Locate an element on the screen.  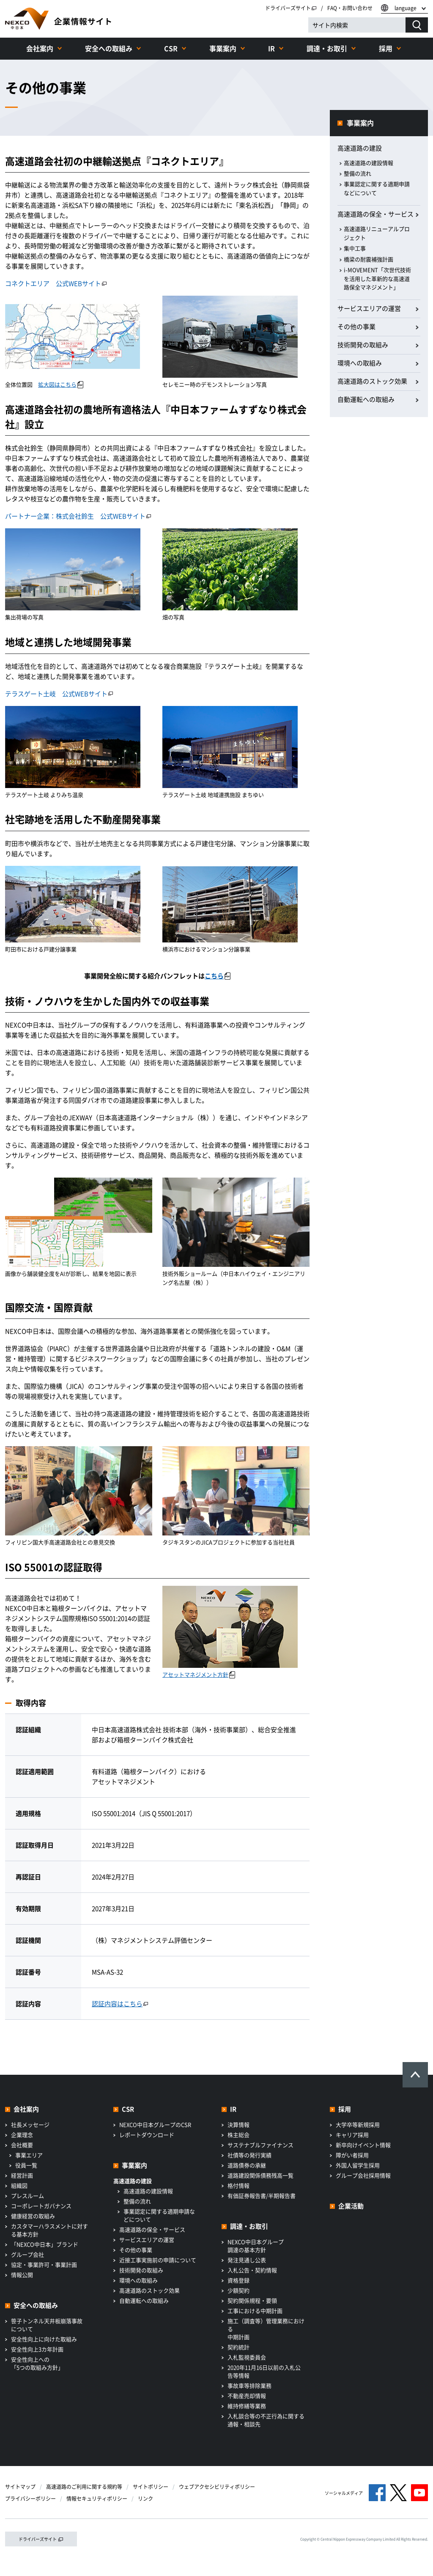
テラスゲート土岐 公式WEBサイト is located at coordinates (59, 693).